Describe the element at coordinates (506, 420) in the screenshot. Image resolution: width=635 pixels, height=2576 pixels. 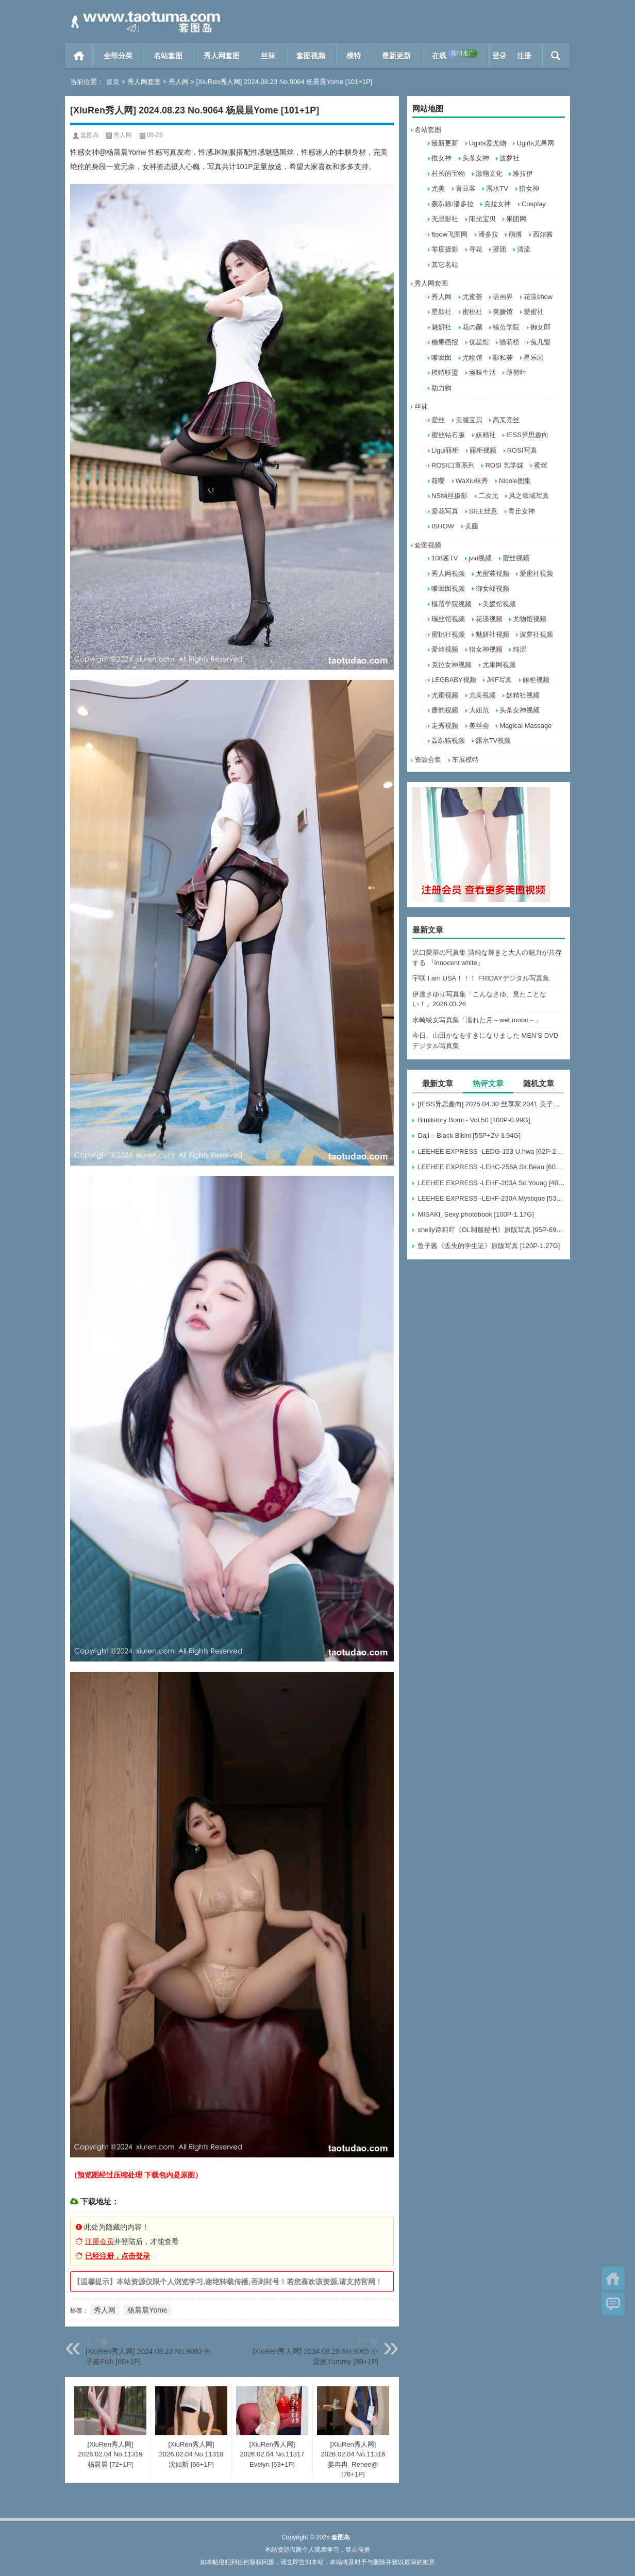
I see `高叉亮丝` at that location.